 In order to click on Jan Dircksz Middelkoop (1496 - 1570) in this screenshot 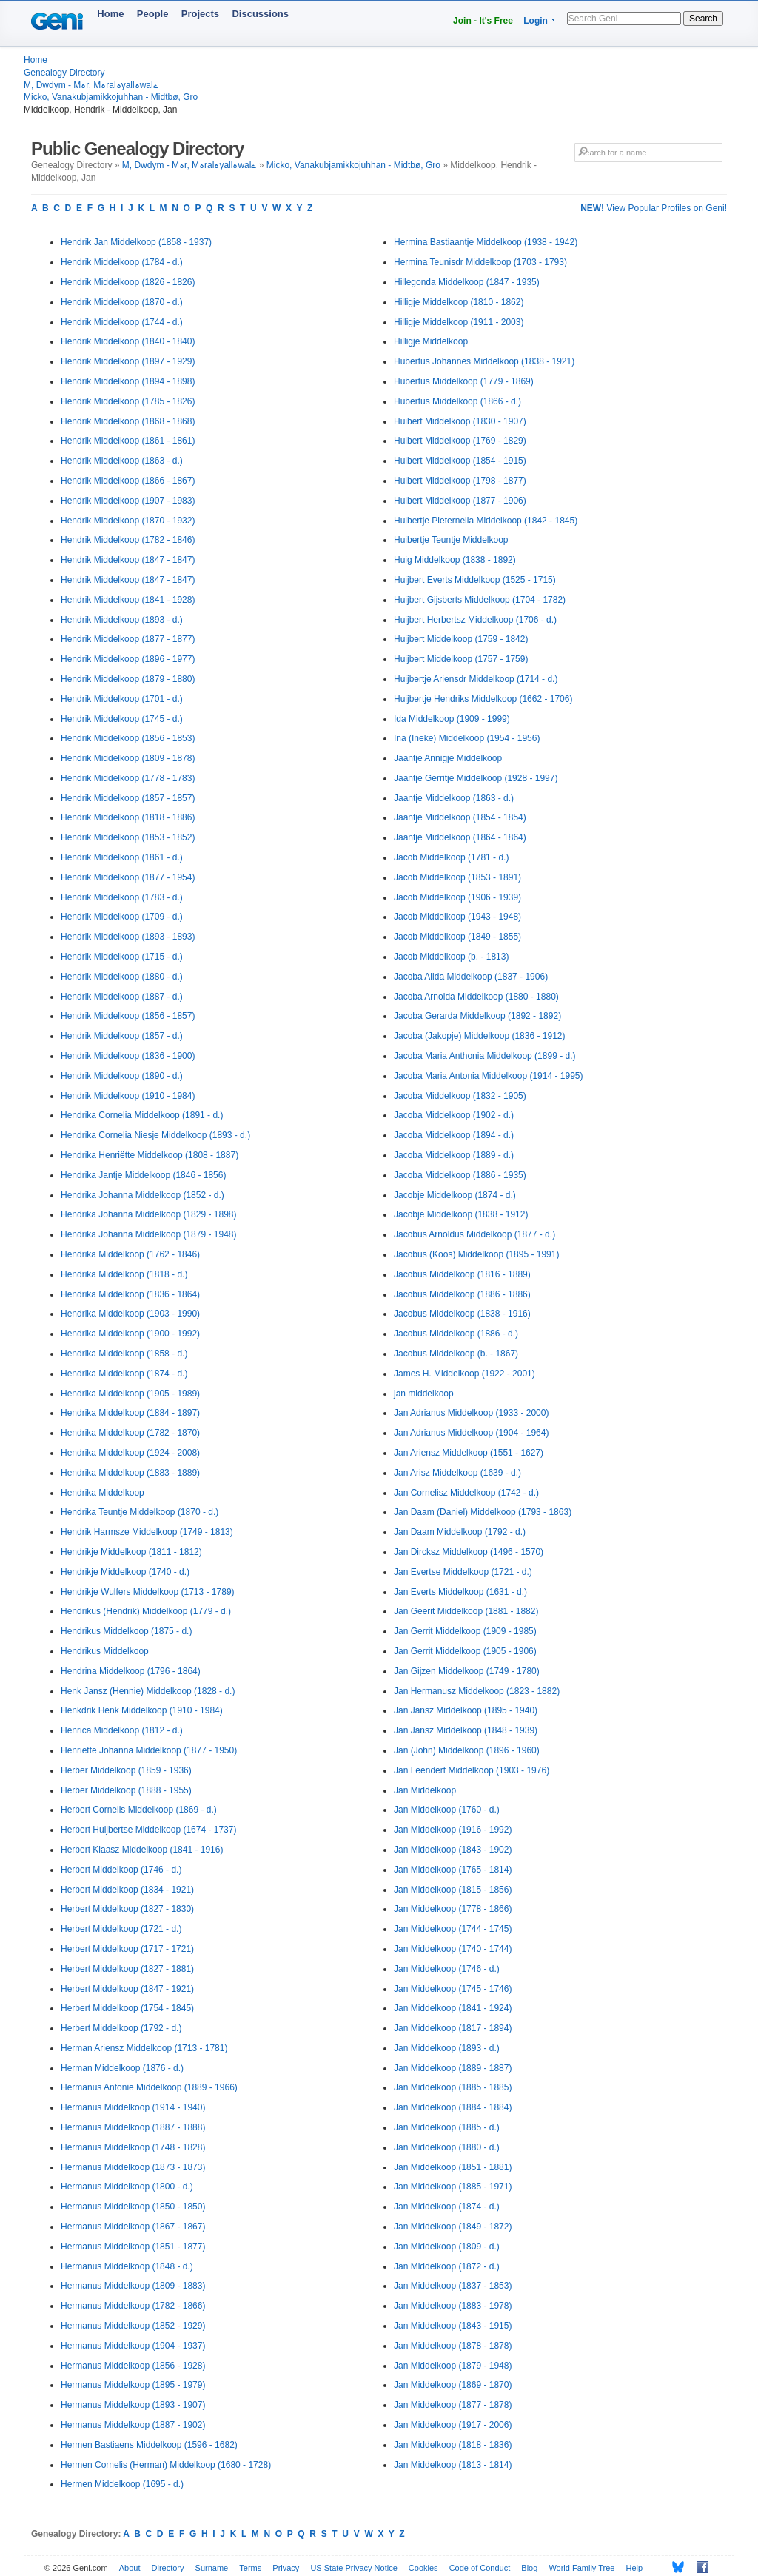, I will do `click(468, 1552)`.